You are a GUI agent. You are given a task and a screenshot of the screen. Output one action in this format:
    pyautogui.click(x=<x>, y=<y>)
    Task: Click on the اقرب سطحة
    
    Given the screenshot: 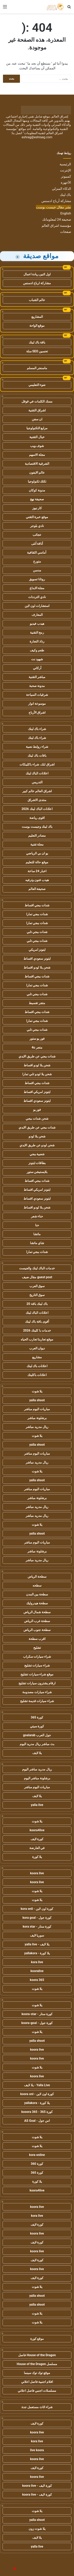 What is the action you would take?
    pyautogui.click(x=37, y=1639)
    